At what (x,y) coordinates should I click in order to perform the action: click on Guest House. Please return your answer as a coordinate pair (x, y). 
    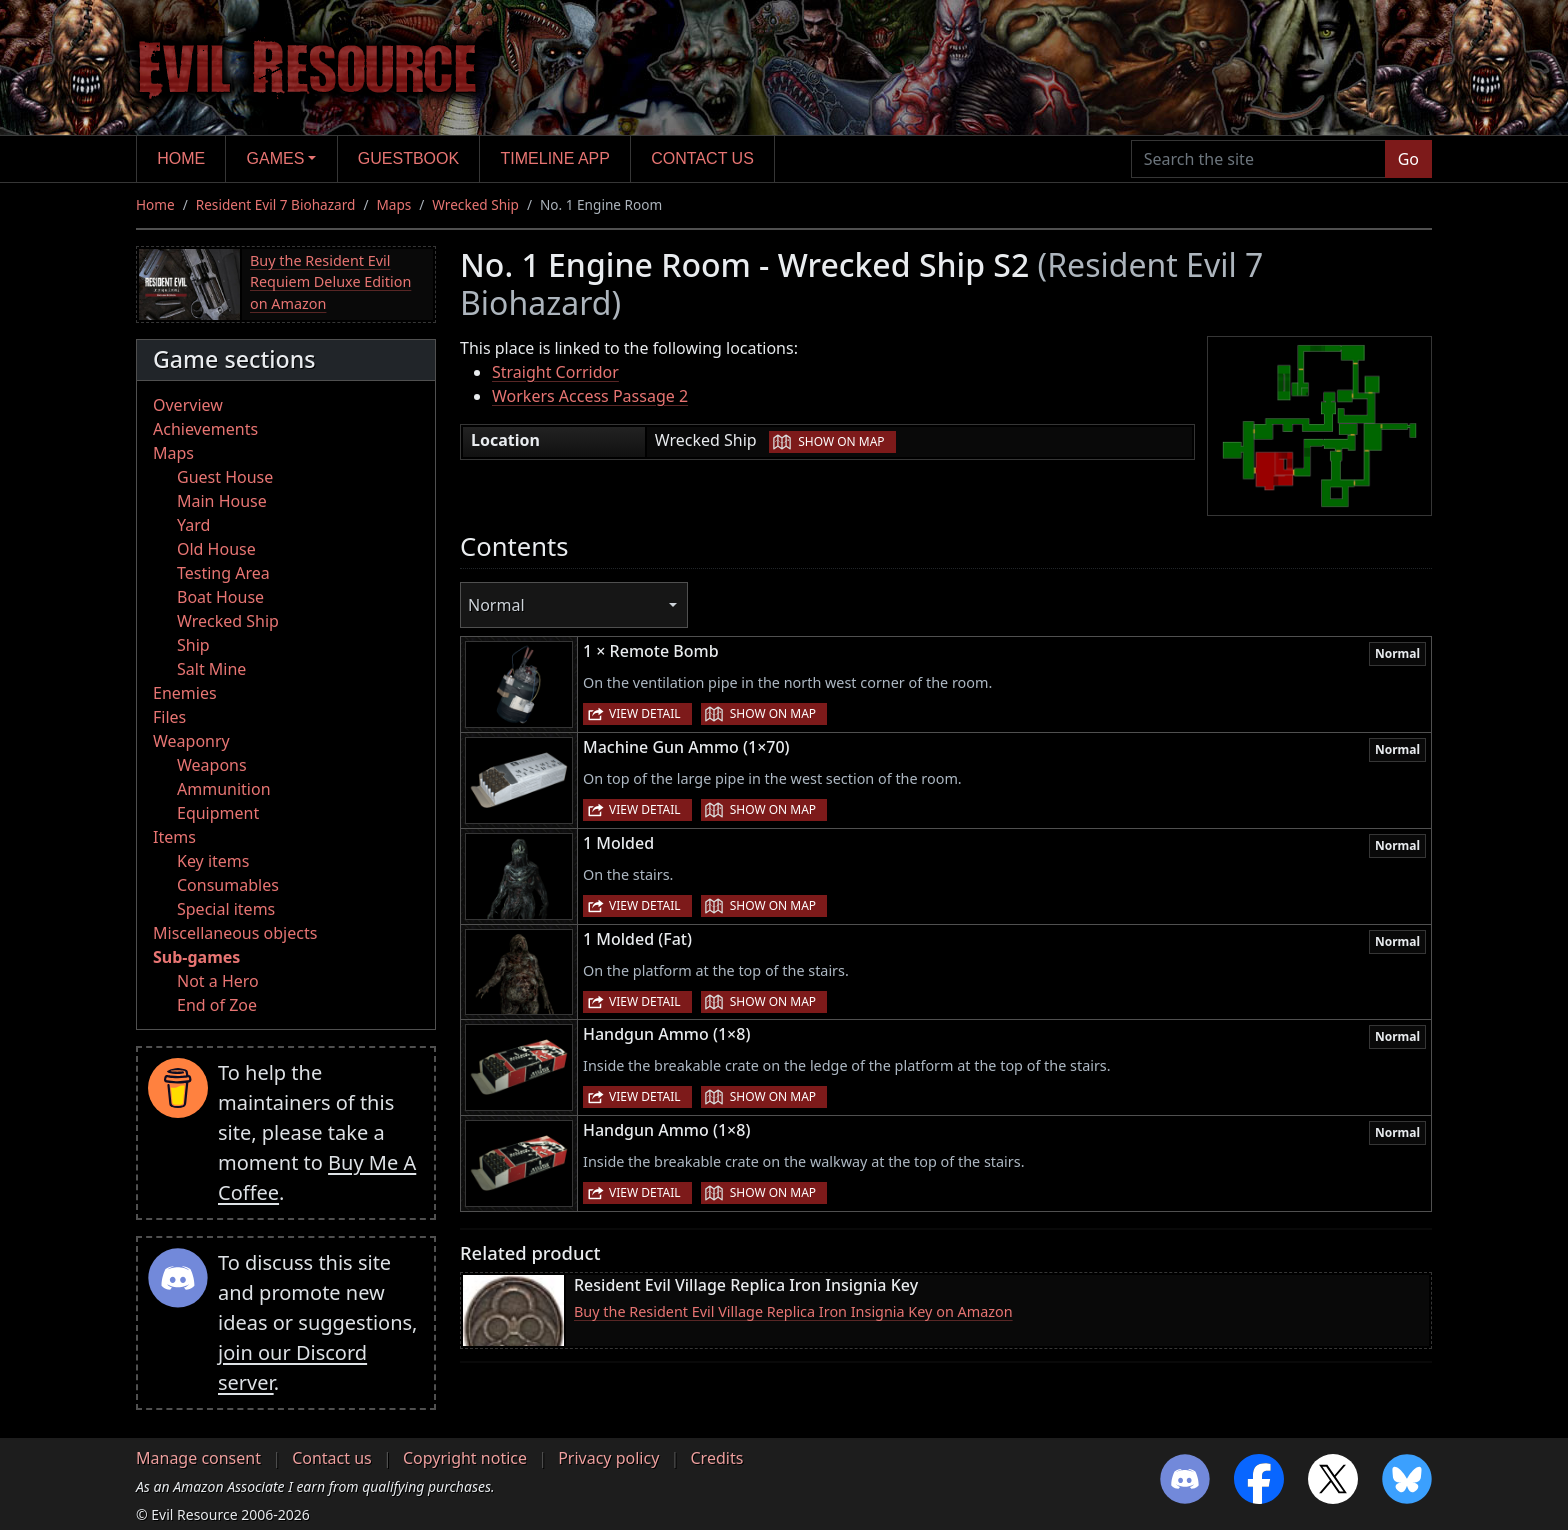
    Looking at the image, I should click on (225, 477).